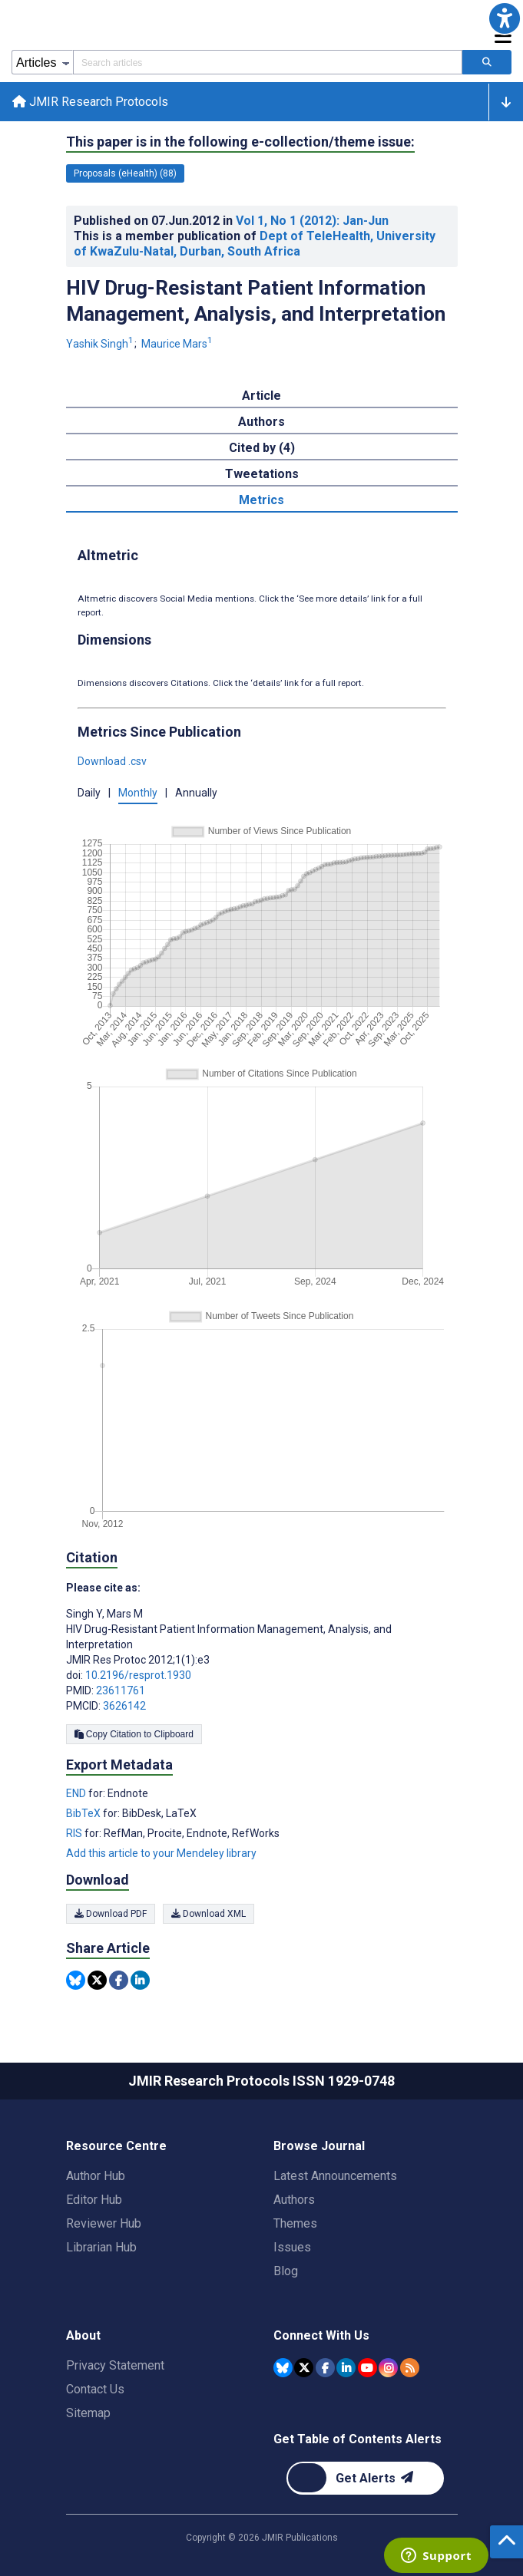 Image resolution: width=523 pixels, height=2576 pixels. I want to click on Add this article to your Mendeley library, so click(161, 1853).